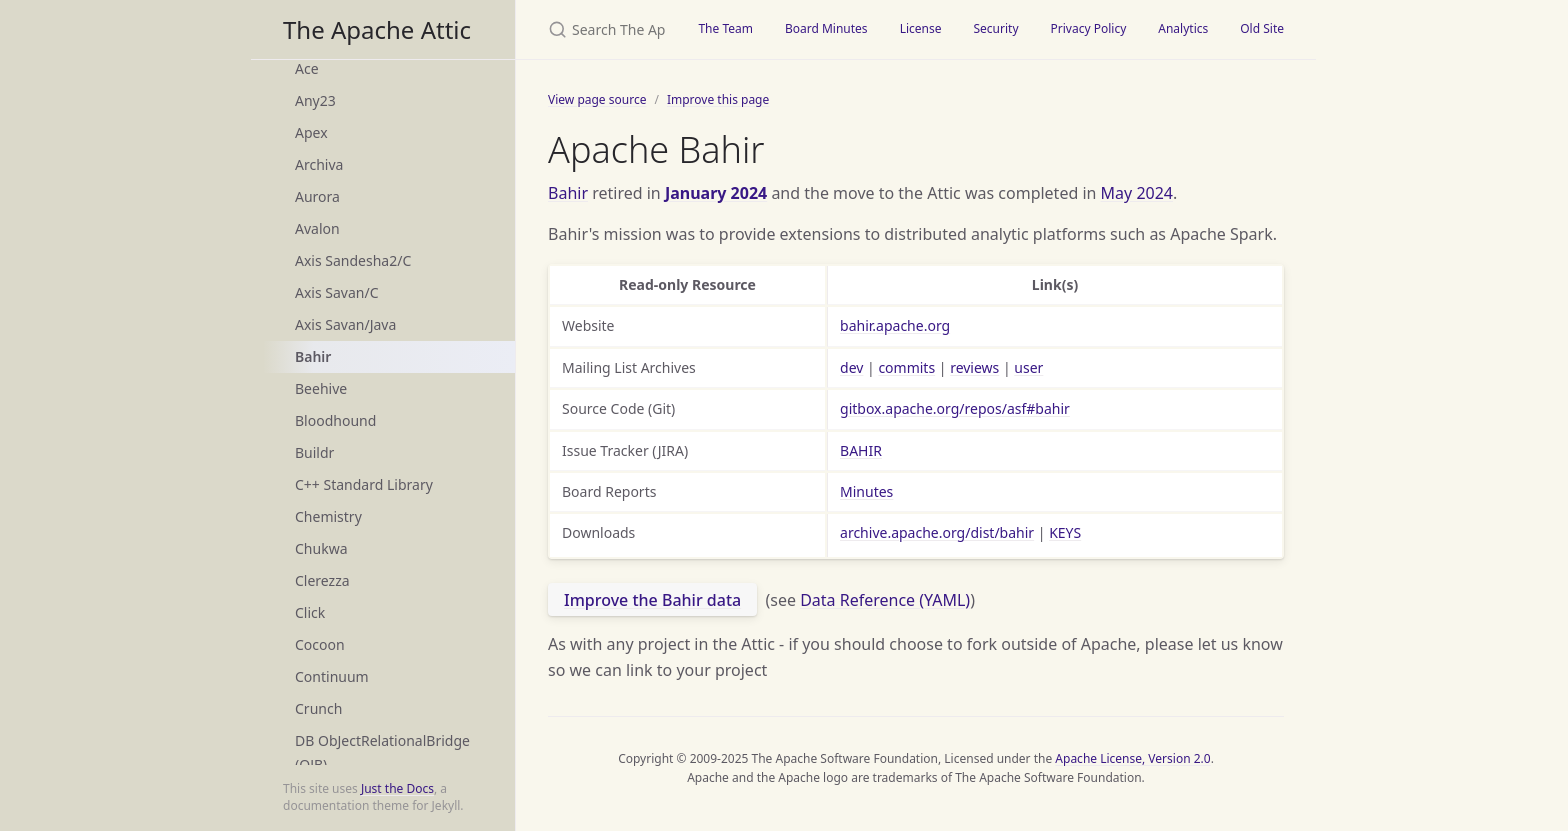 Image resolution: width=1568 pixels, height=831 pixels. What do you see at coordinates (1132, 758) in the screenshot?
I see `Apache License, Version 2.0` at bounding box center [1132, 758].